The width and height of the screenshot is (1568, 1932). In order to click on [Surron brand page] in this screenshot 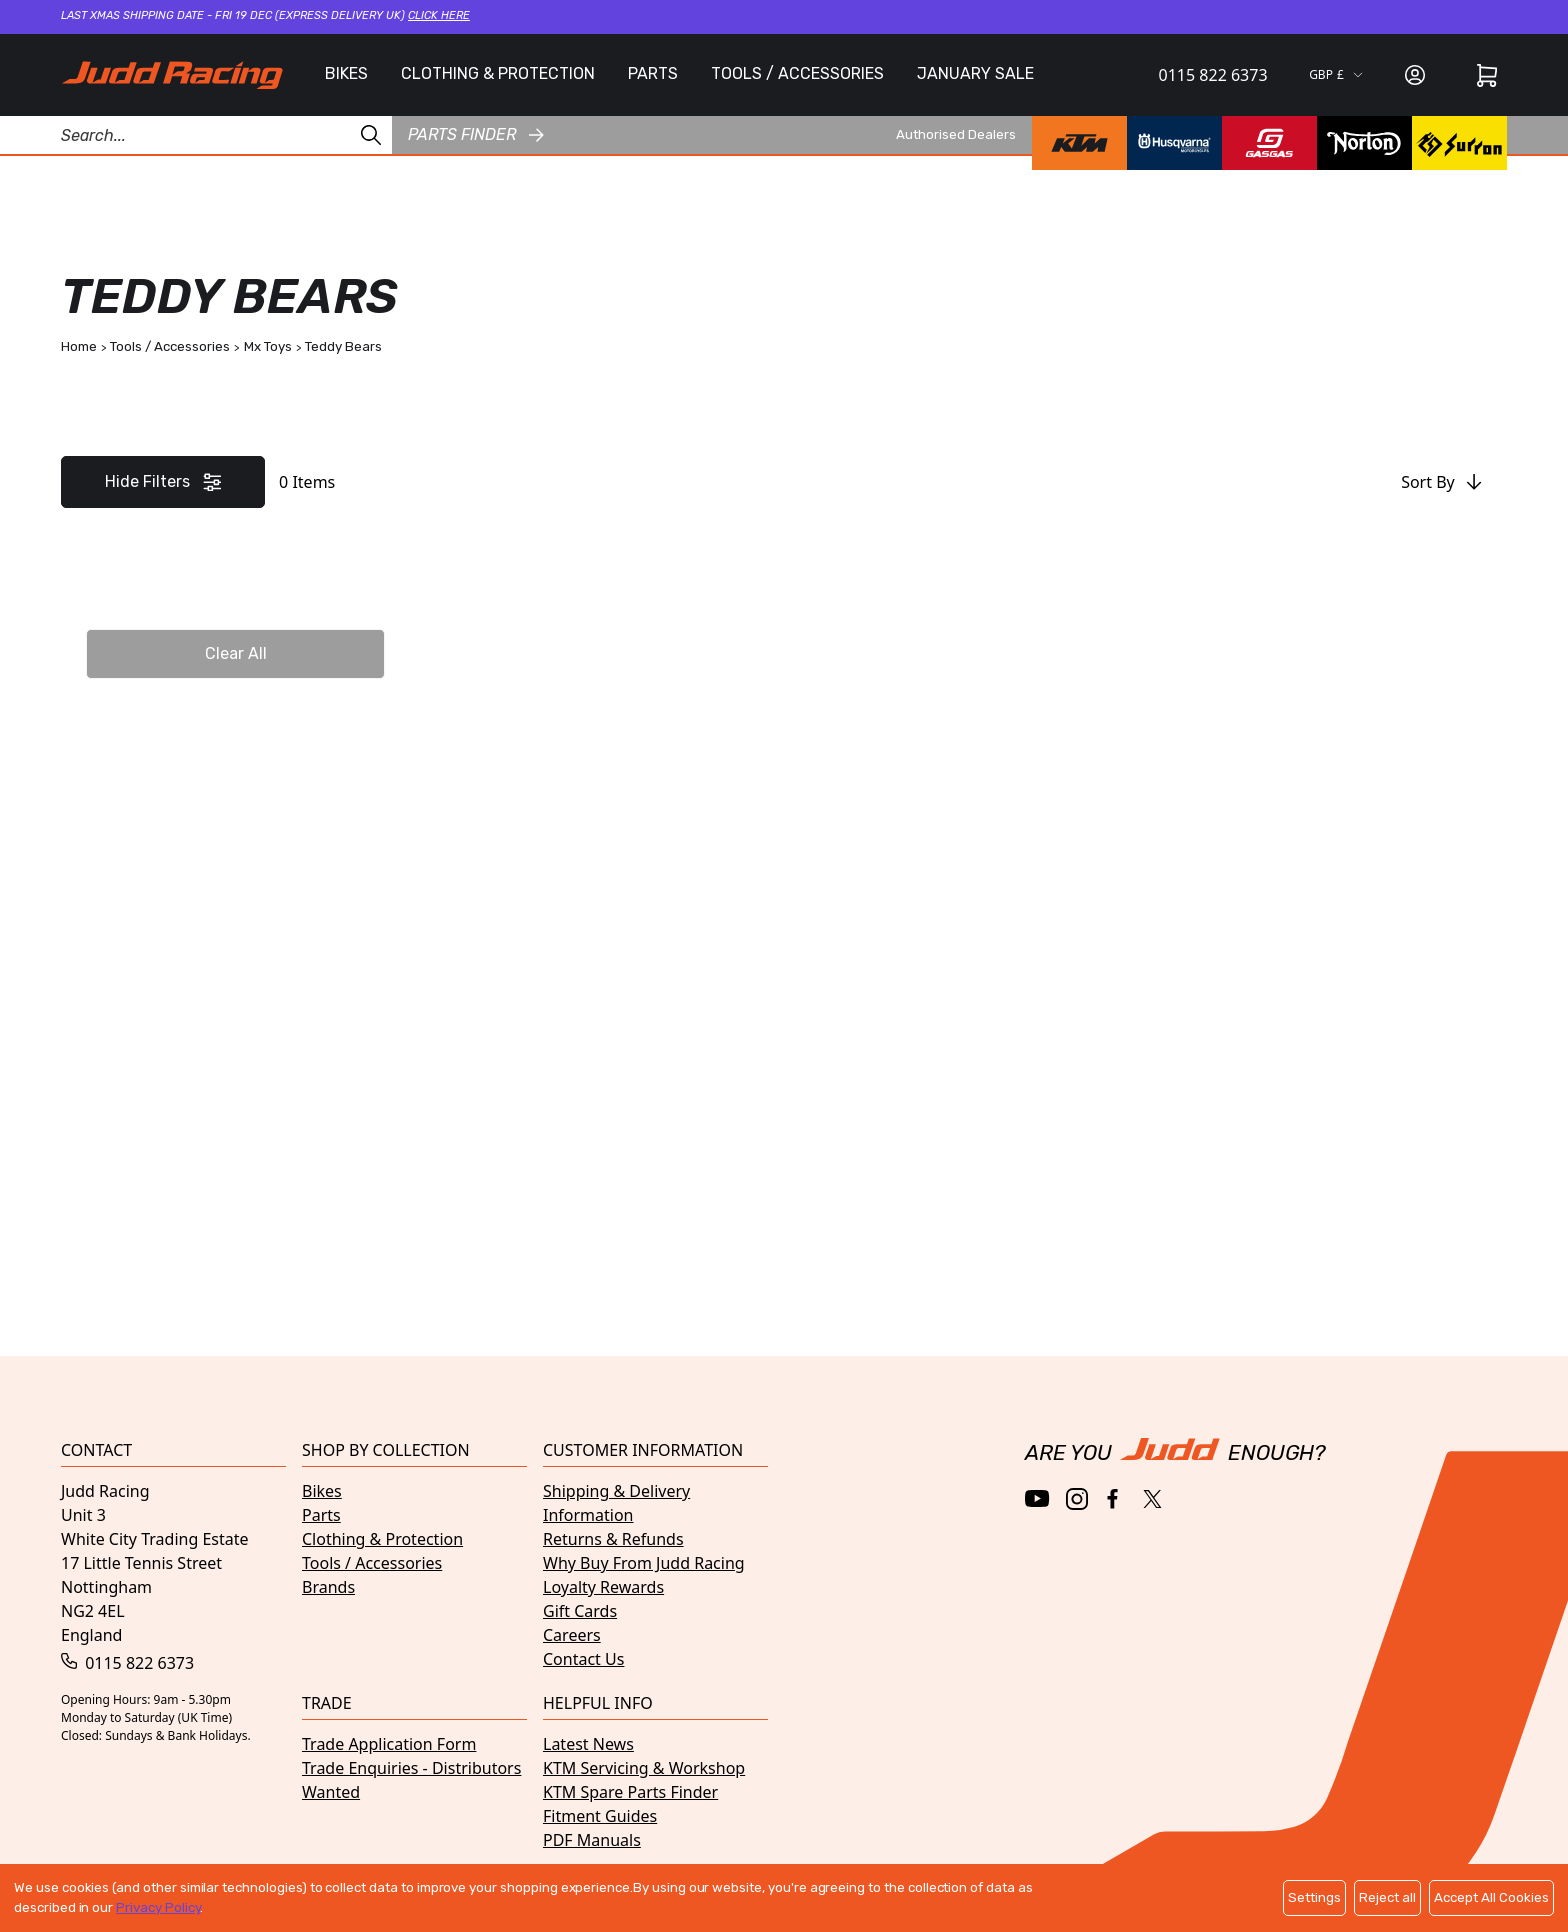, I will do `click(1459, 143)`.